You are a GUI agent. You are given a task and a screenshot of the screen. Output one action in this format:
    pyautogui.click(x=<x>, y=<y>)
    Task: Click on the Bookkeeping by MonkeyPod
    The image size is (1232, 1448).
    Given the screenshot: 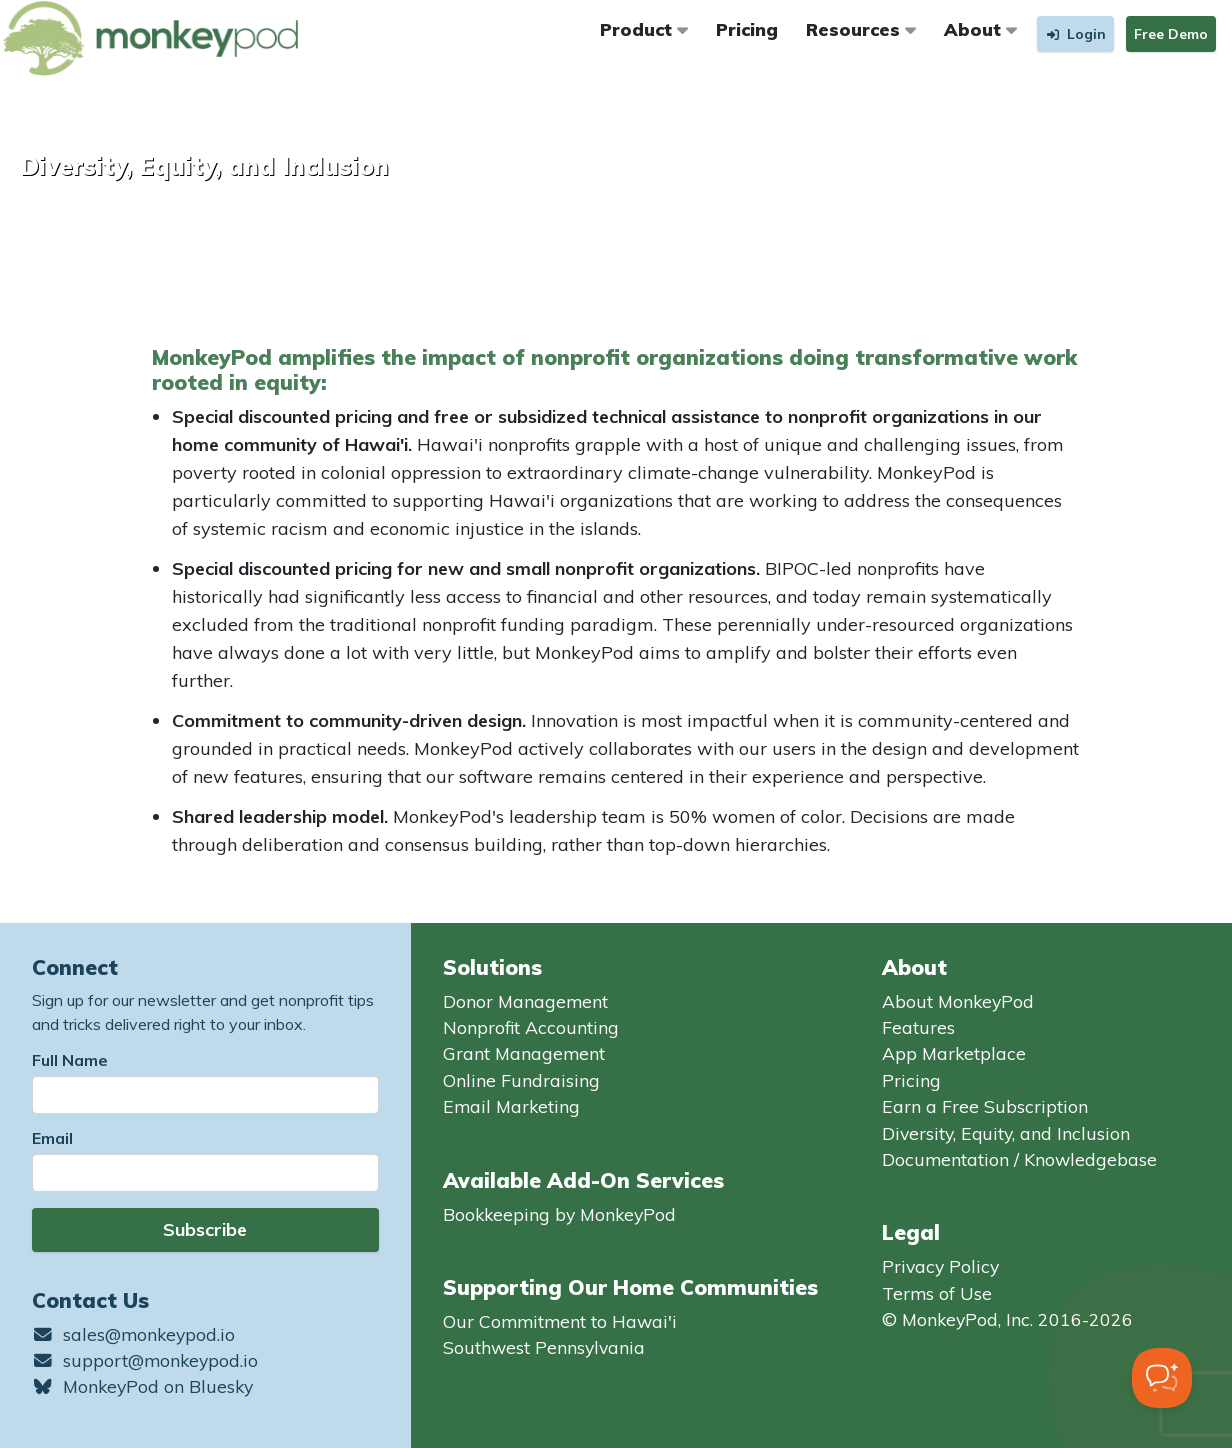 What is the action you would take?
    pyautogui.click(x=559, y=1214)
    